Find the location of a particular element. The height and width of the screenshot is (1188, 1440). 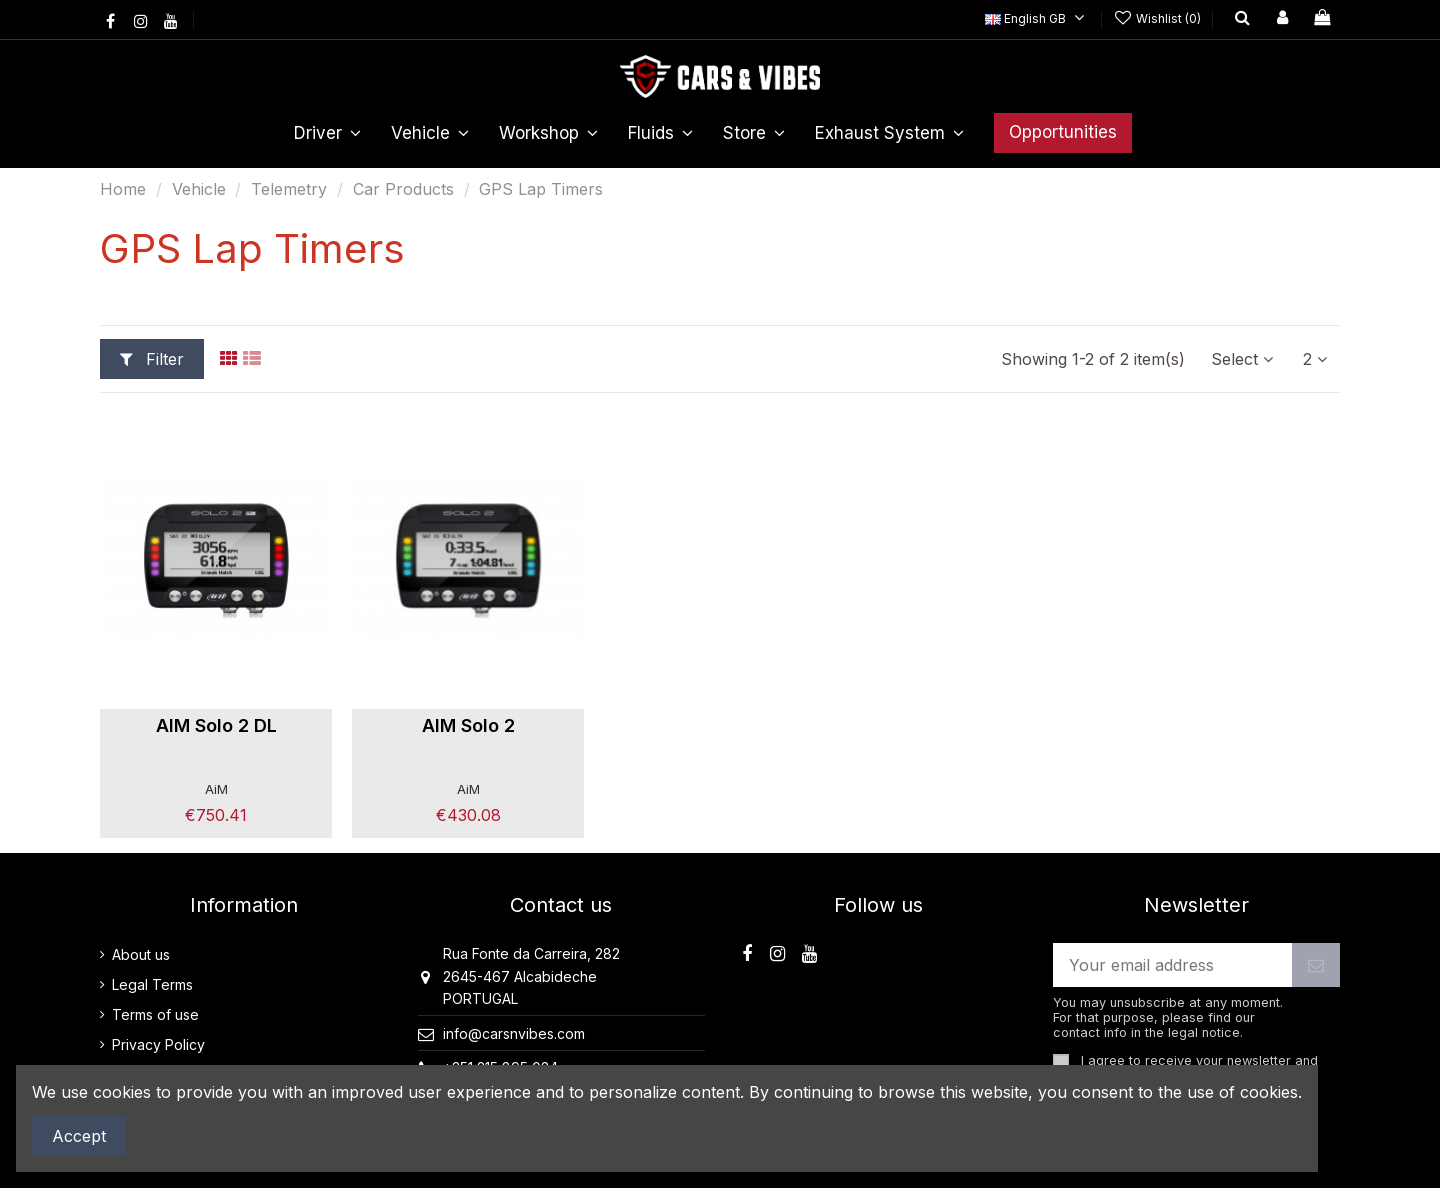

[Subscribe] is located at coordinates (1316, 964).